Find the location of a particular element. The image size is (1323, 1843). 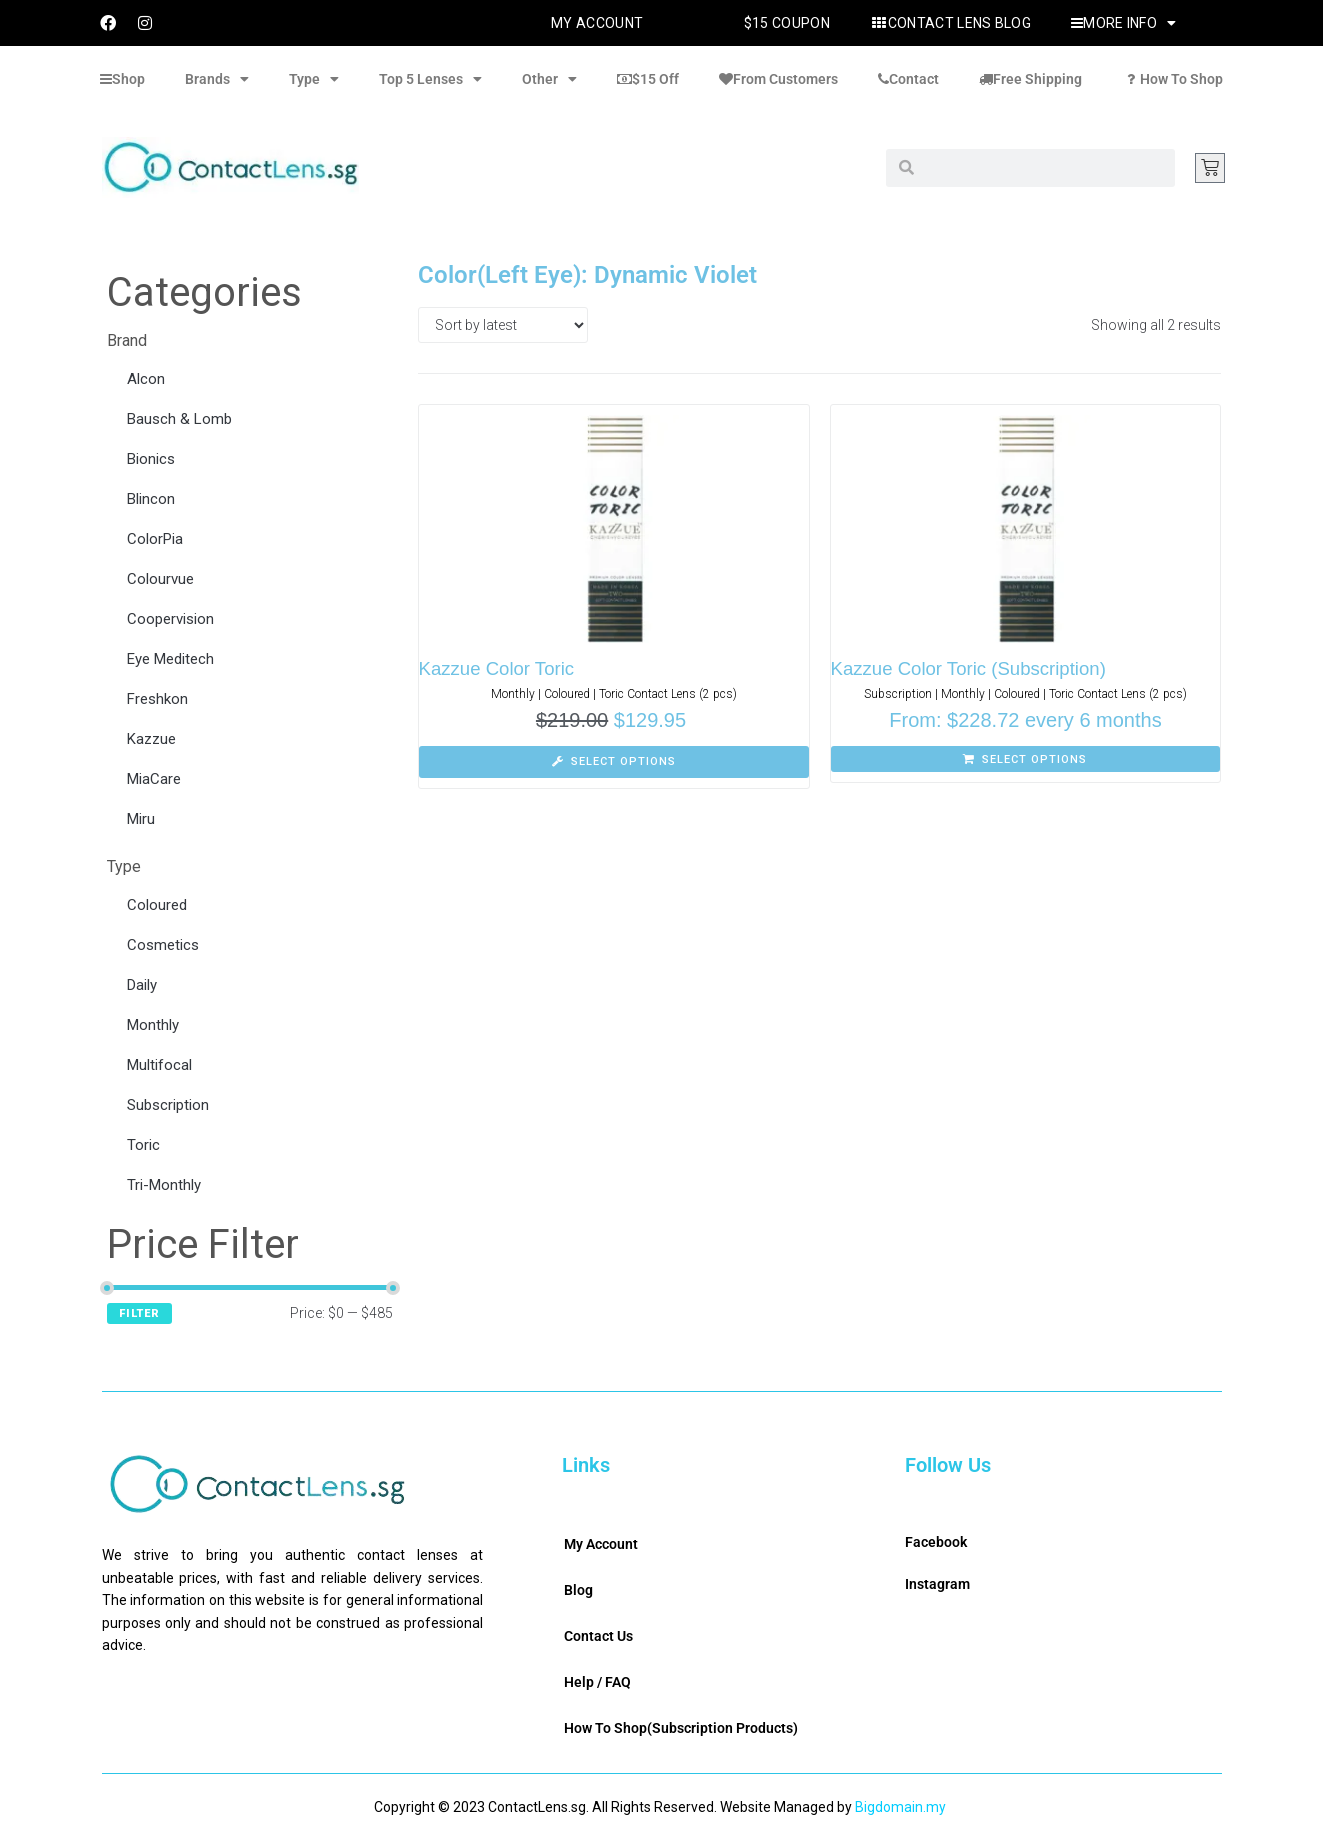

Bionics is located at coordinates (151, 459).